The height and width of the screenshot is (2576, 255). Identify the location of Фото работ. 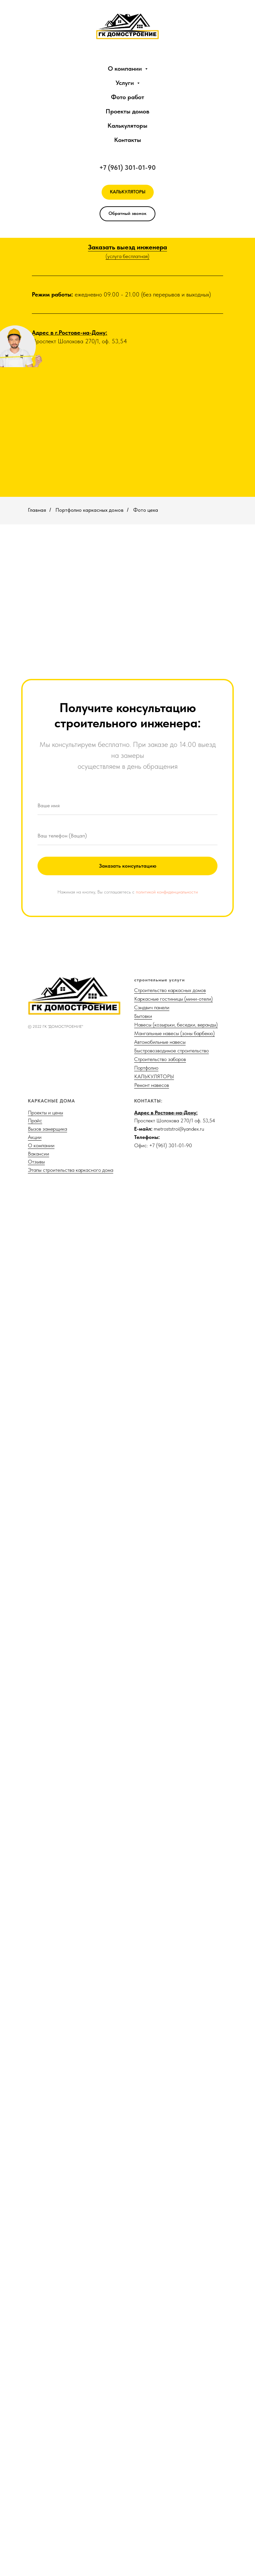
(127, 97).